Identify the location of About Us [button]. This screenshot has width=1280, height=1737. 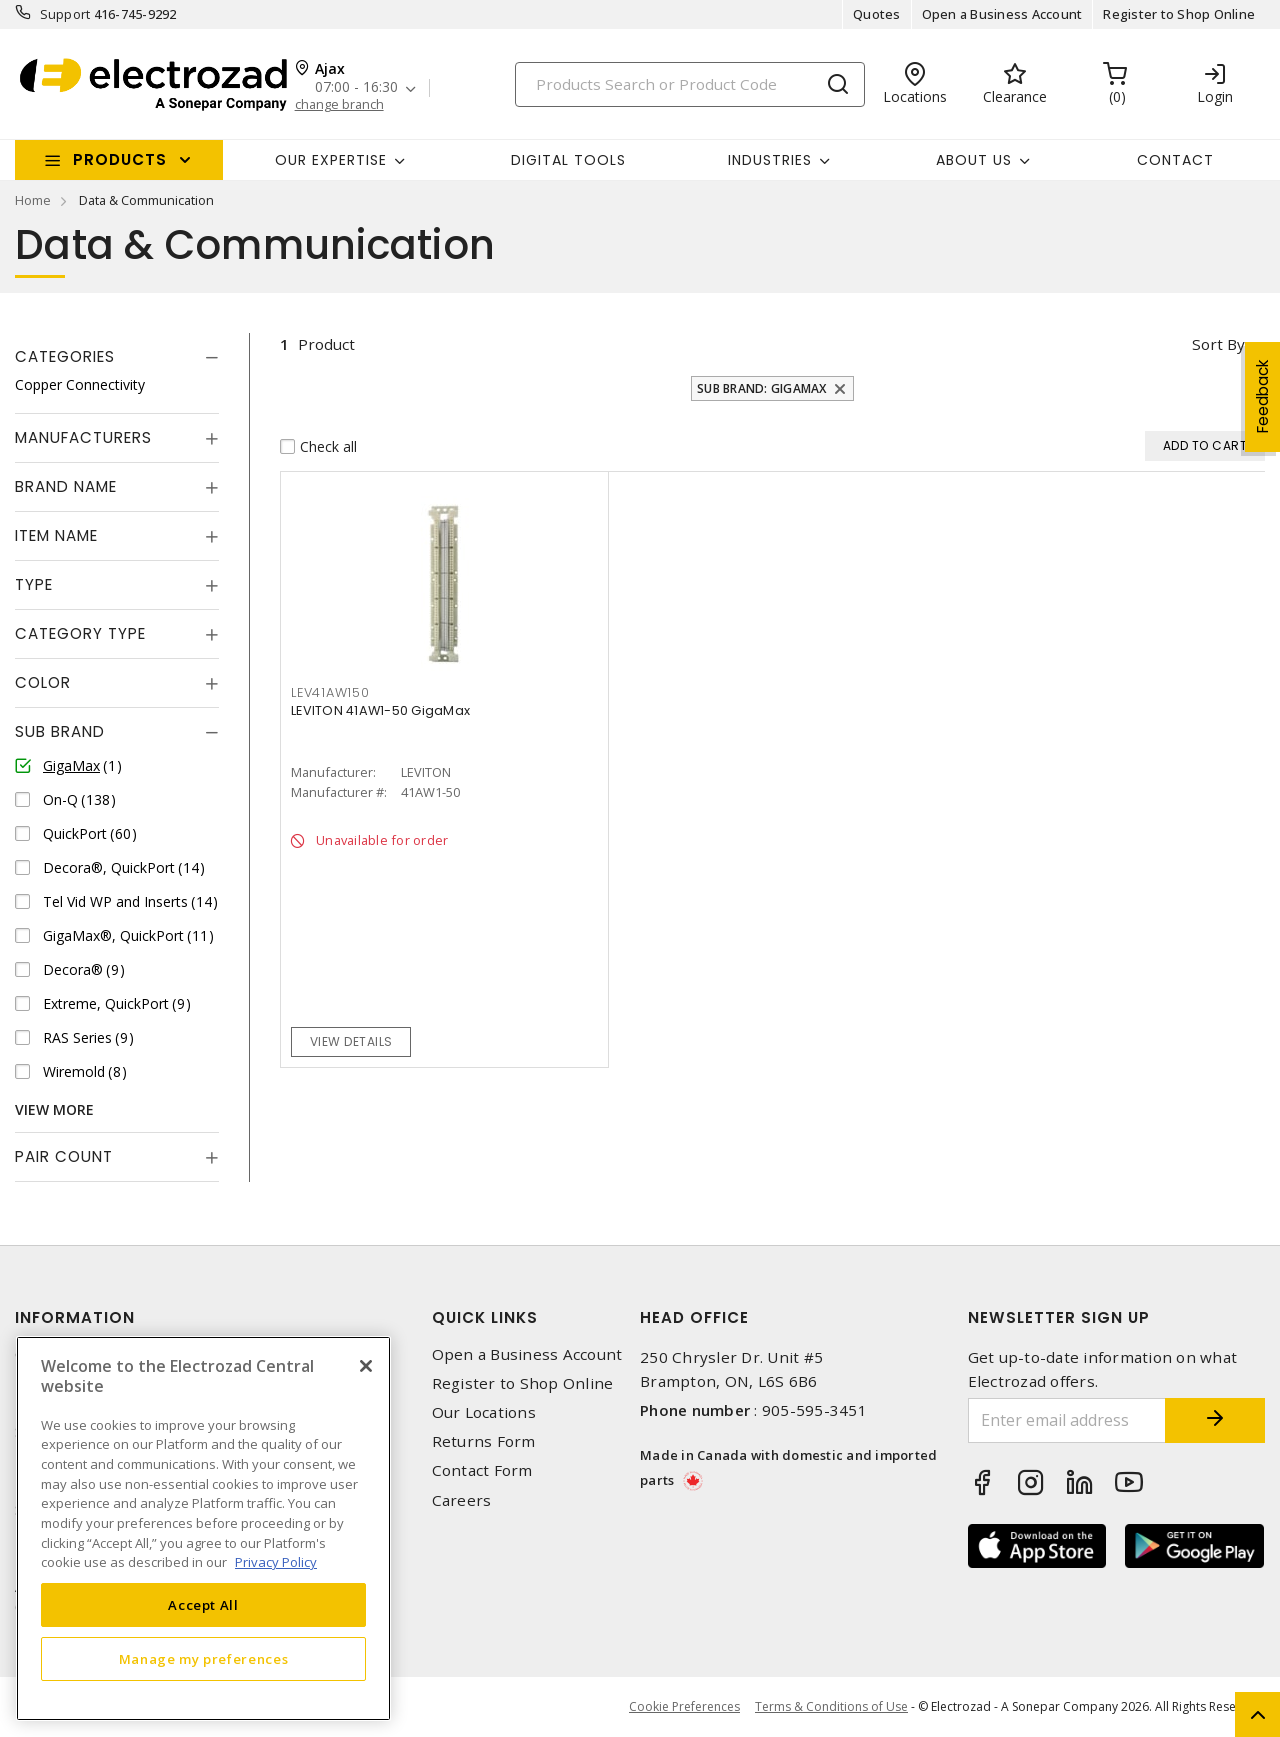
(974, 160).